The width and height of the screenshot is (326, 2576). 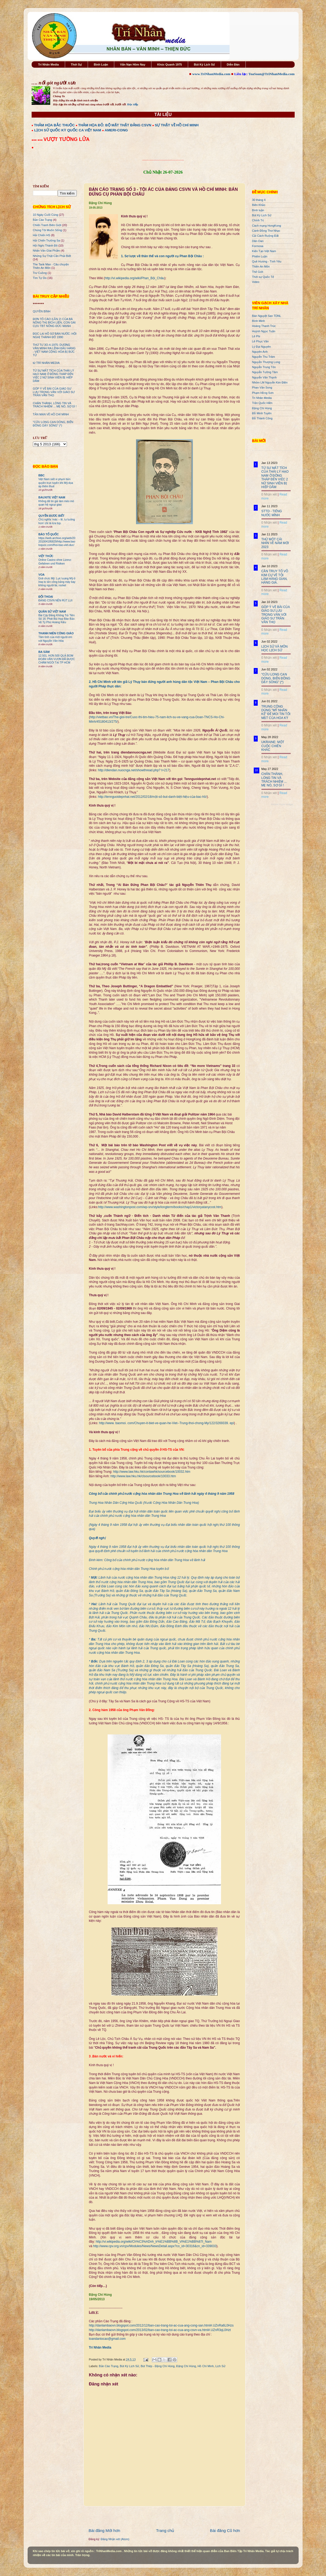 I want to click on Bình Luận, so click(x=101, y=64).